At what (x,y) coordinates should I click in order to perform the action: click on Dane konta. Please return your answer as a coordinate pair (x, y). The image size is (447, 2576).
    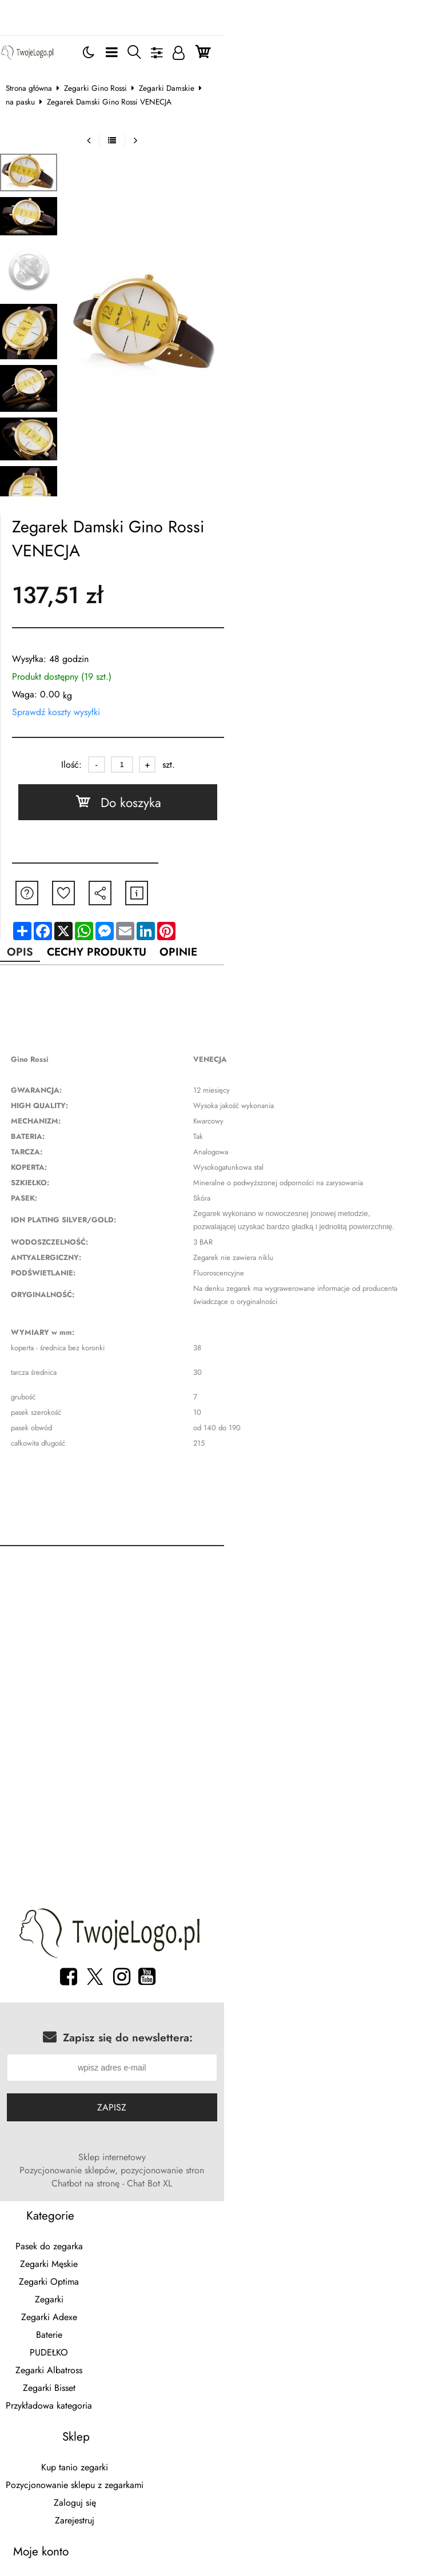
    Looking at the image, I should click on (78, 2419).